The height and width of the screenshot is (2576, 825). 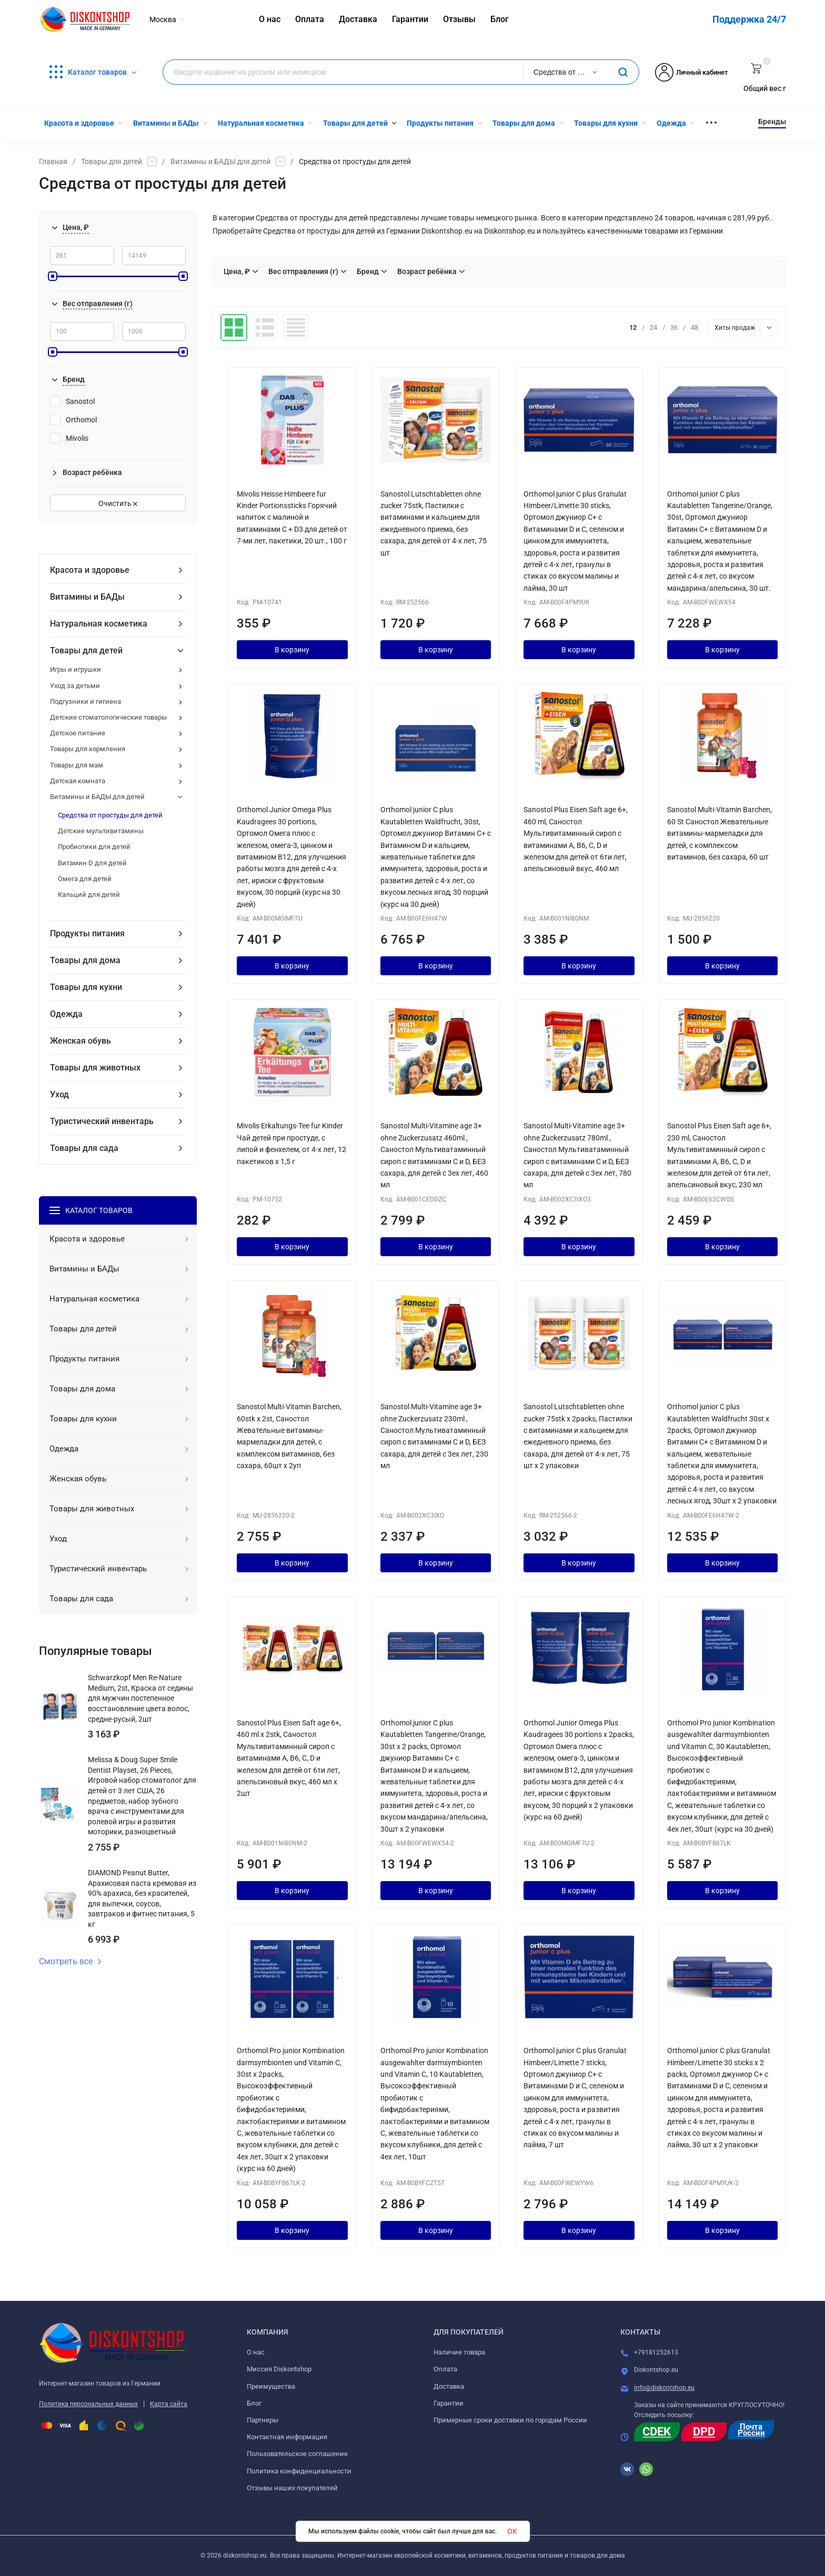 I want to click on Товары для дома, so click(x=85, y=960).